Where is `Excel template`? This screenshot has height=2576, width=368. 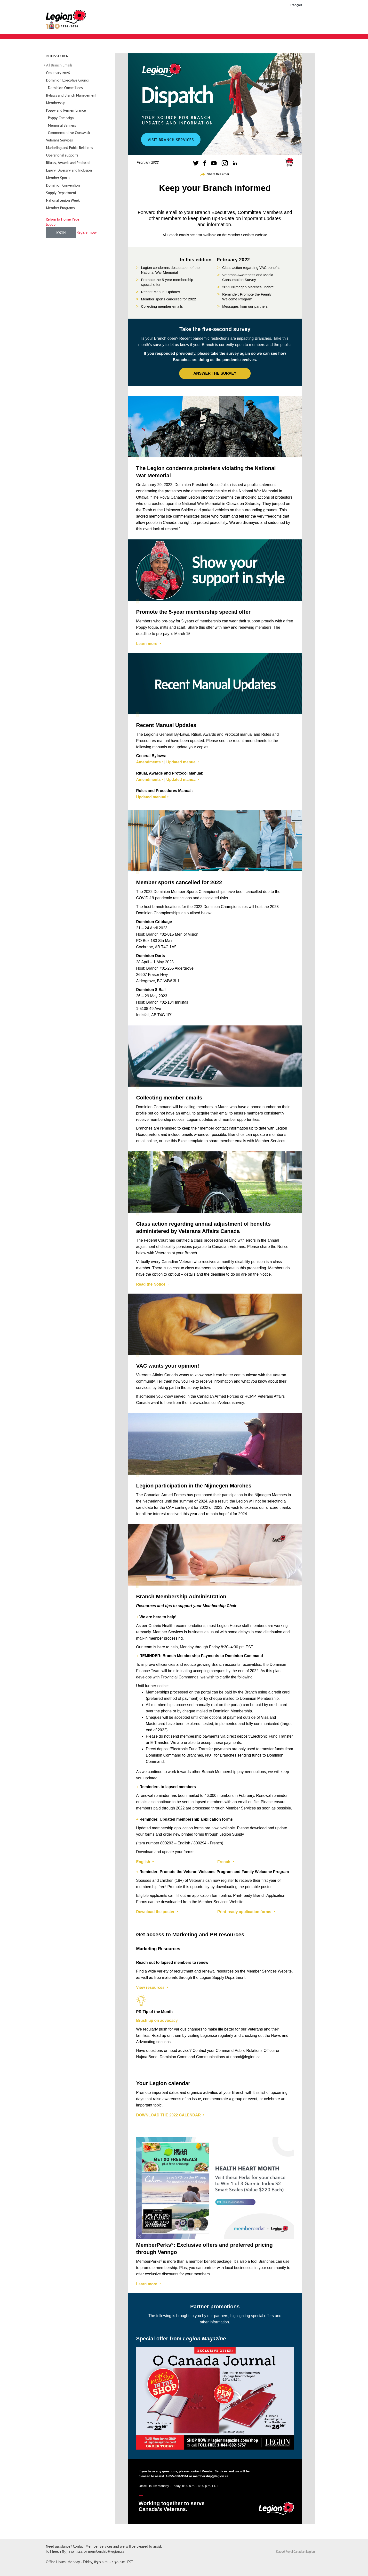 Excel template is located at coordinates (190, 1141).